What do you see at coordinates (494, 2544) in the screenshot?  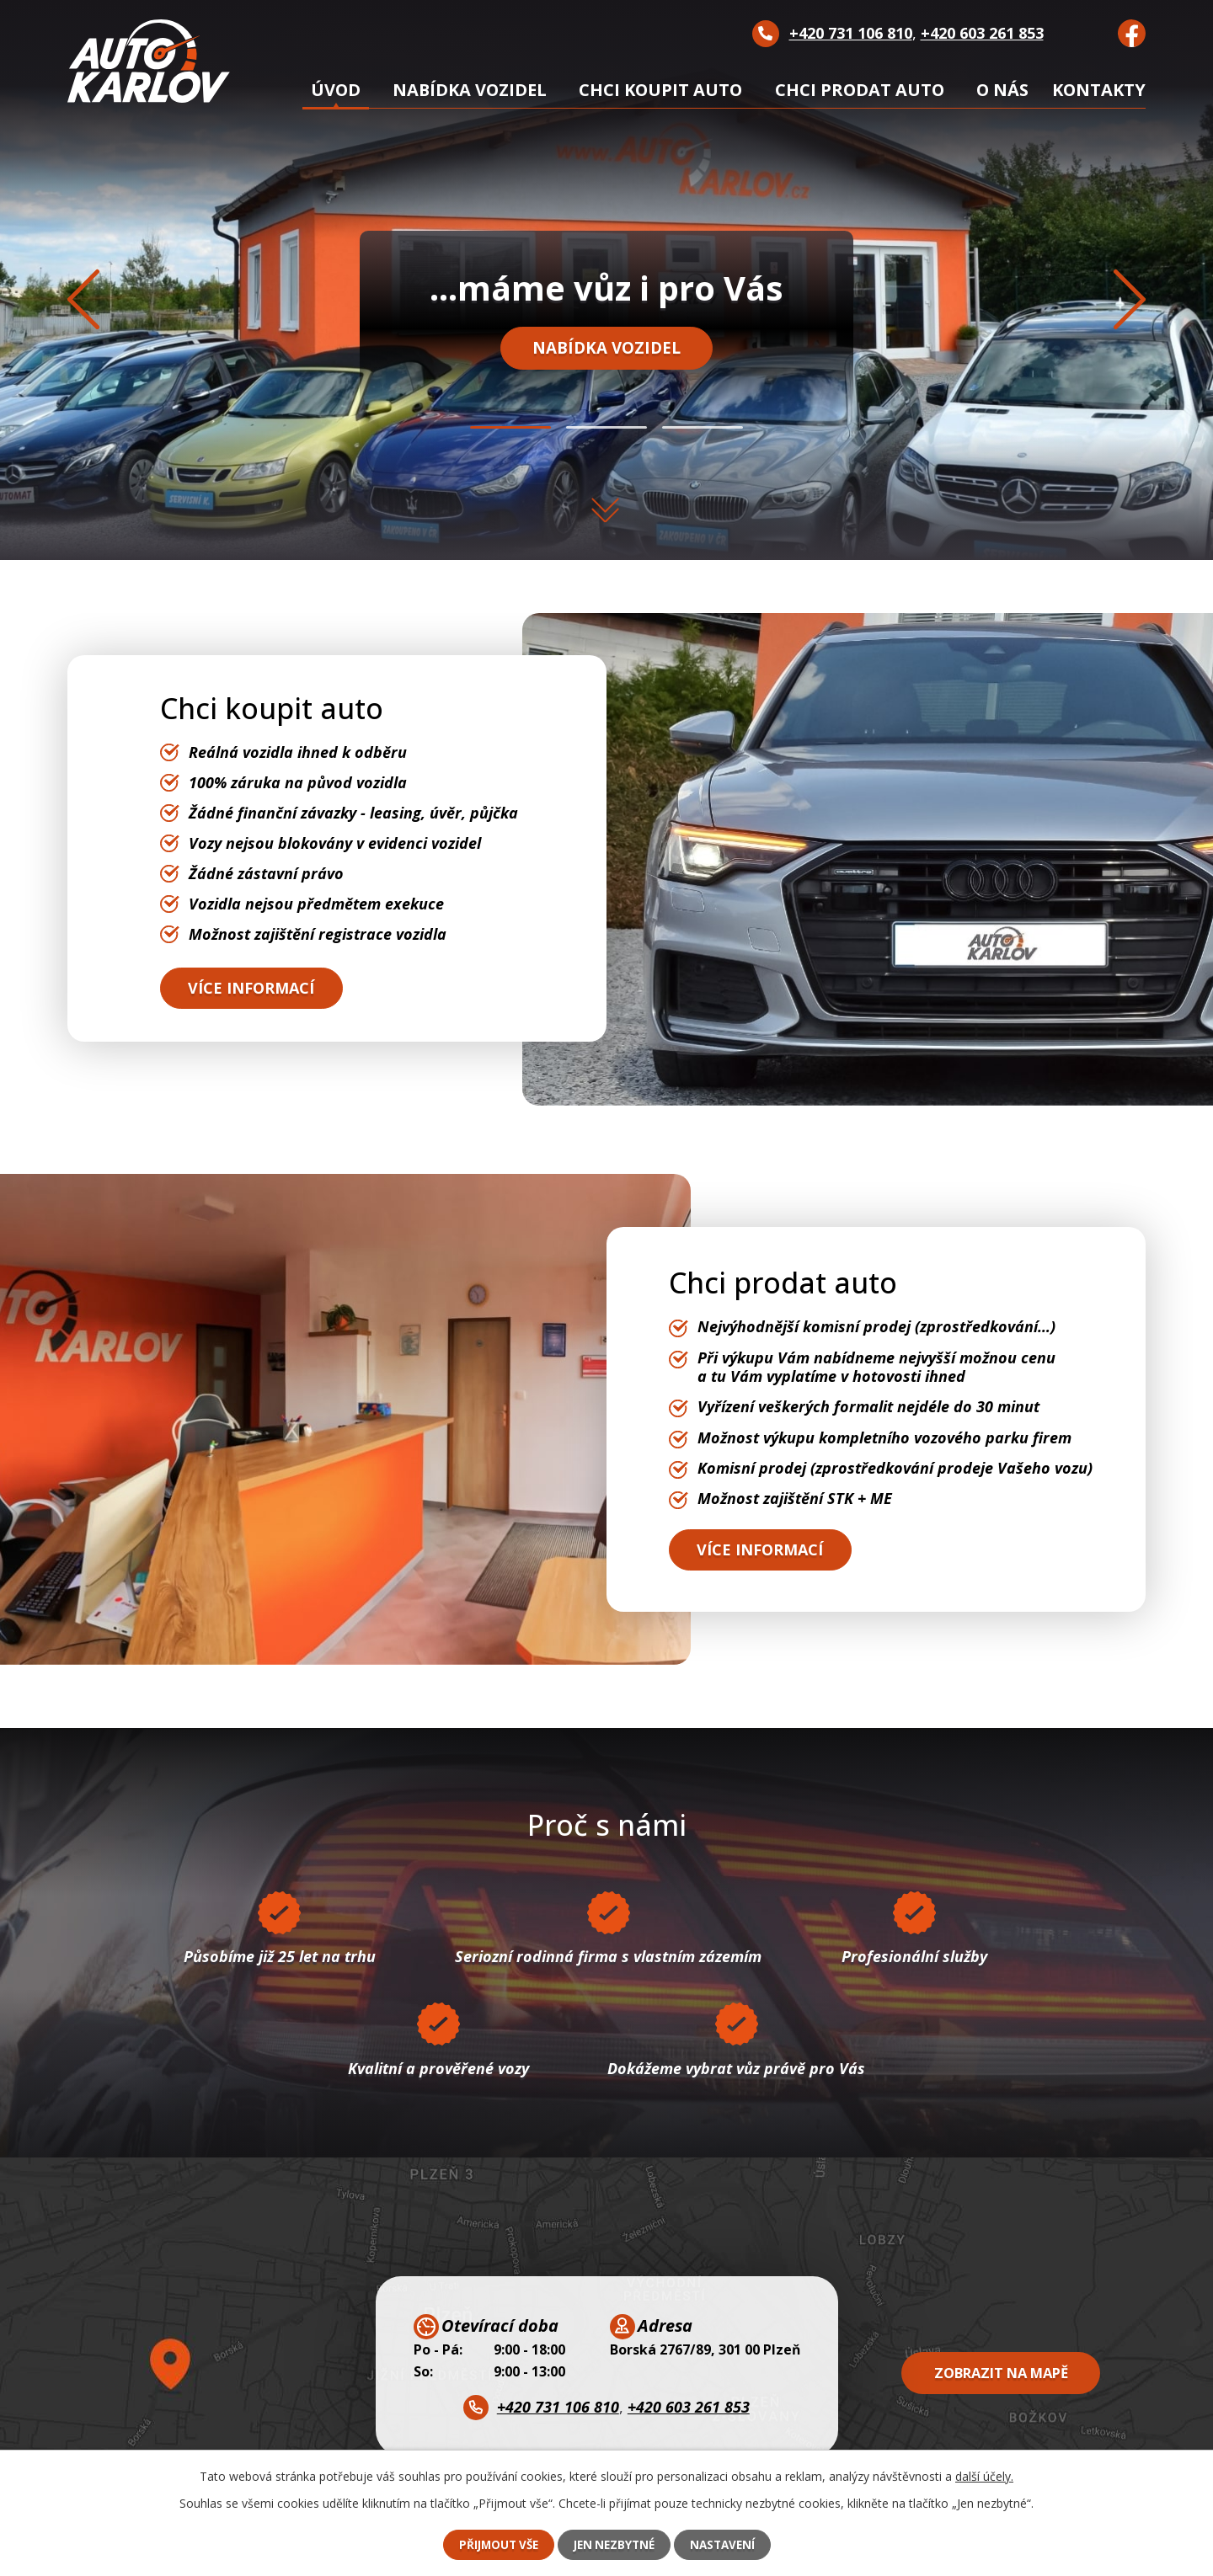 I see `Přijmout vše` at bounding box center [494, 2544].